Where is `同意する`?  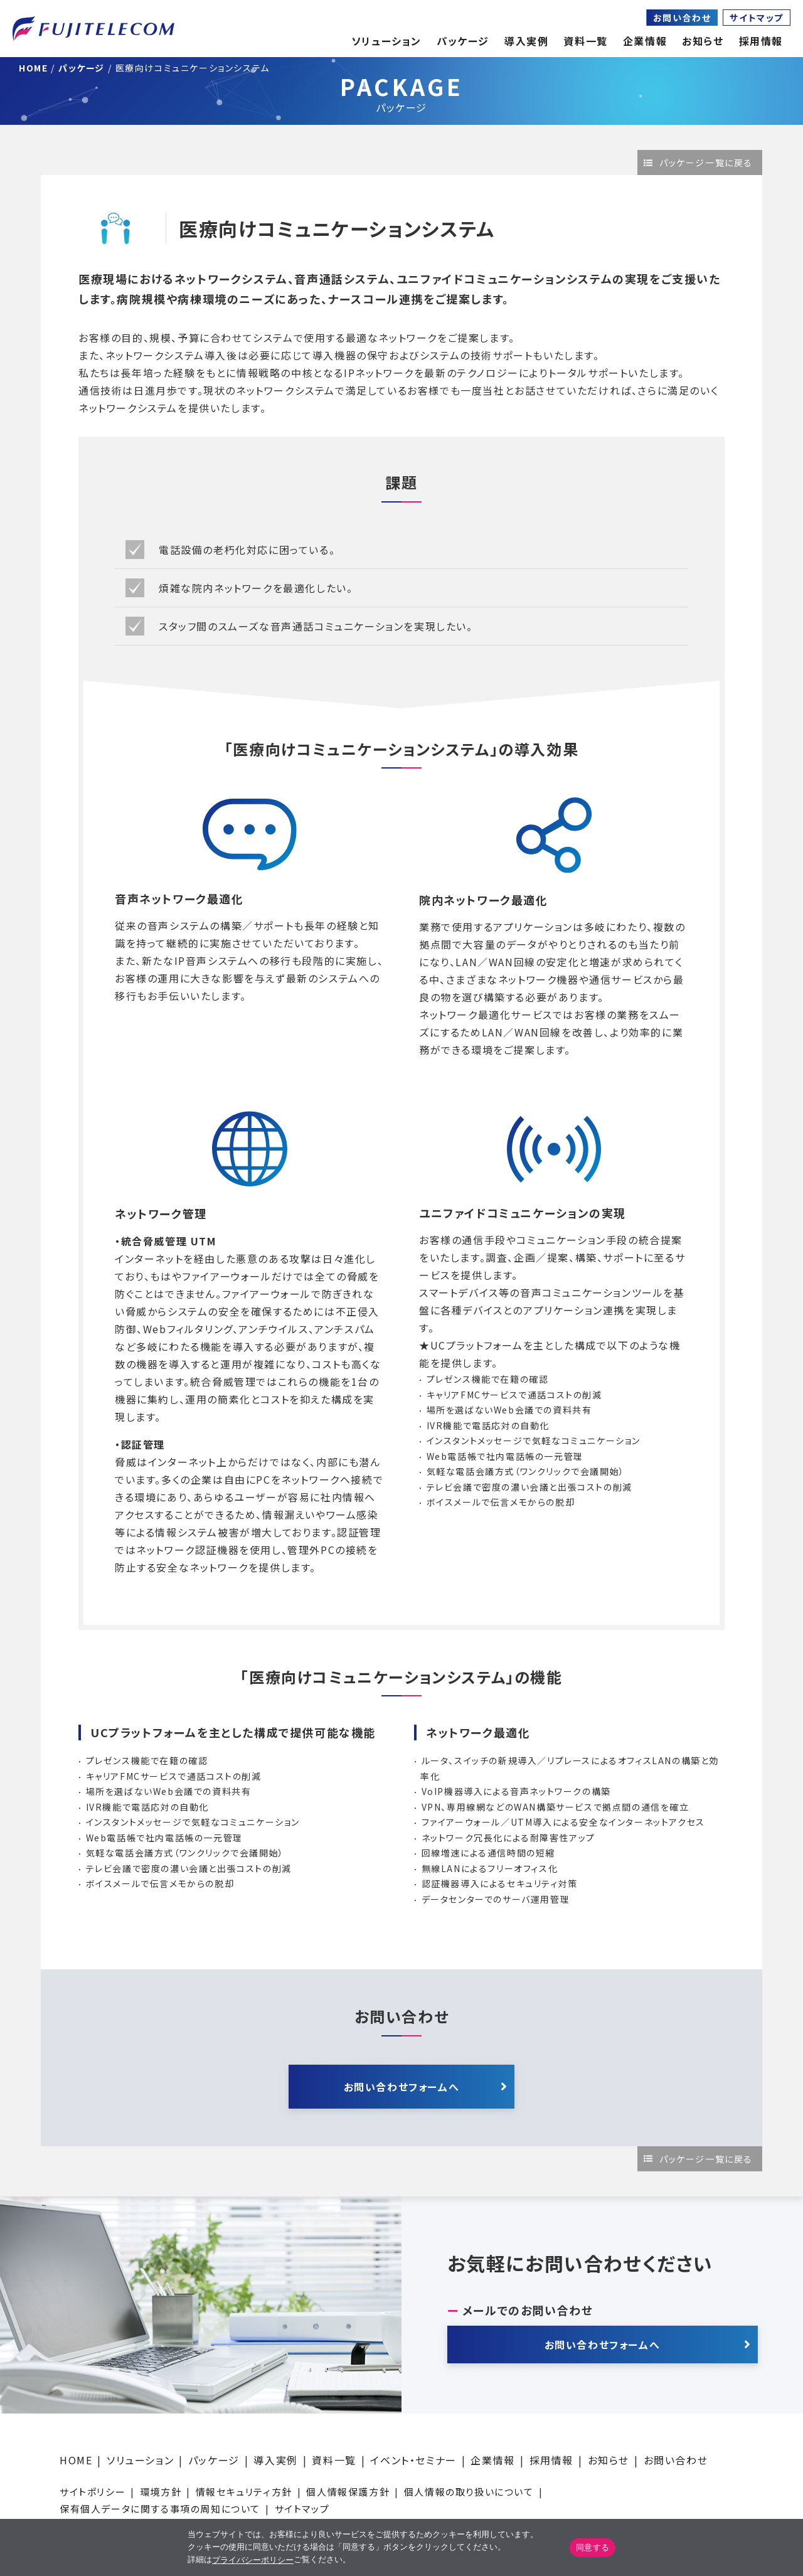 同意する is located at coordinates (592, 2547).